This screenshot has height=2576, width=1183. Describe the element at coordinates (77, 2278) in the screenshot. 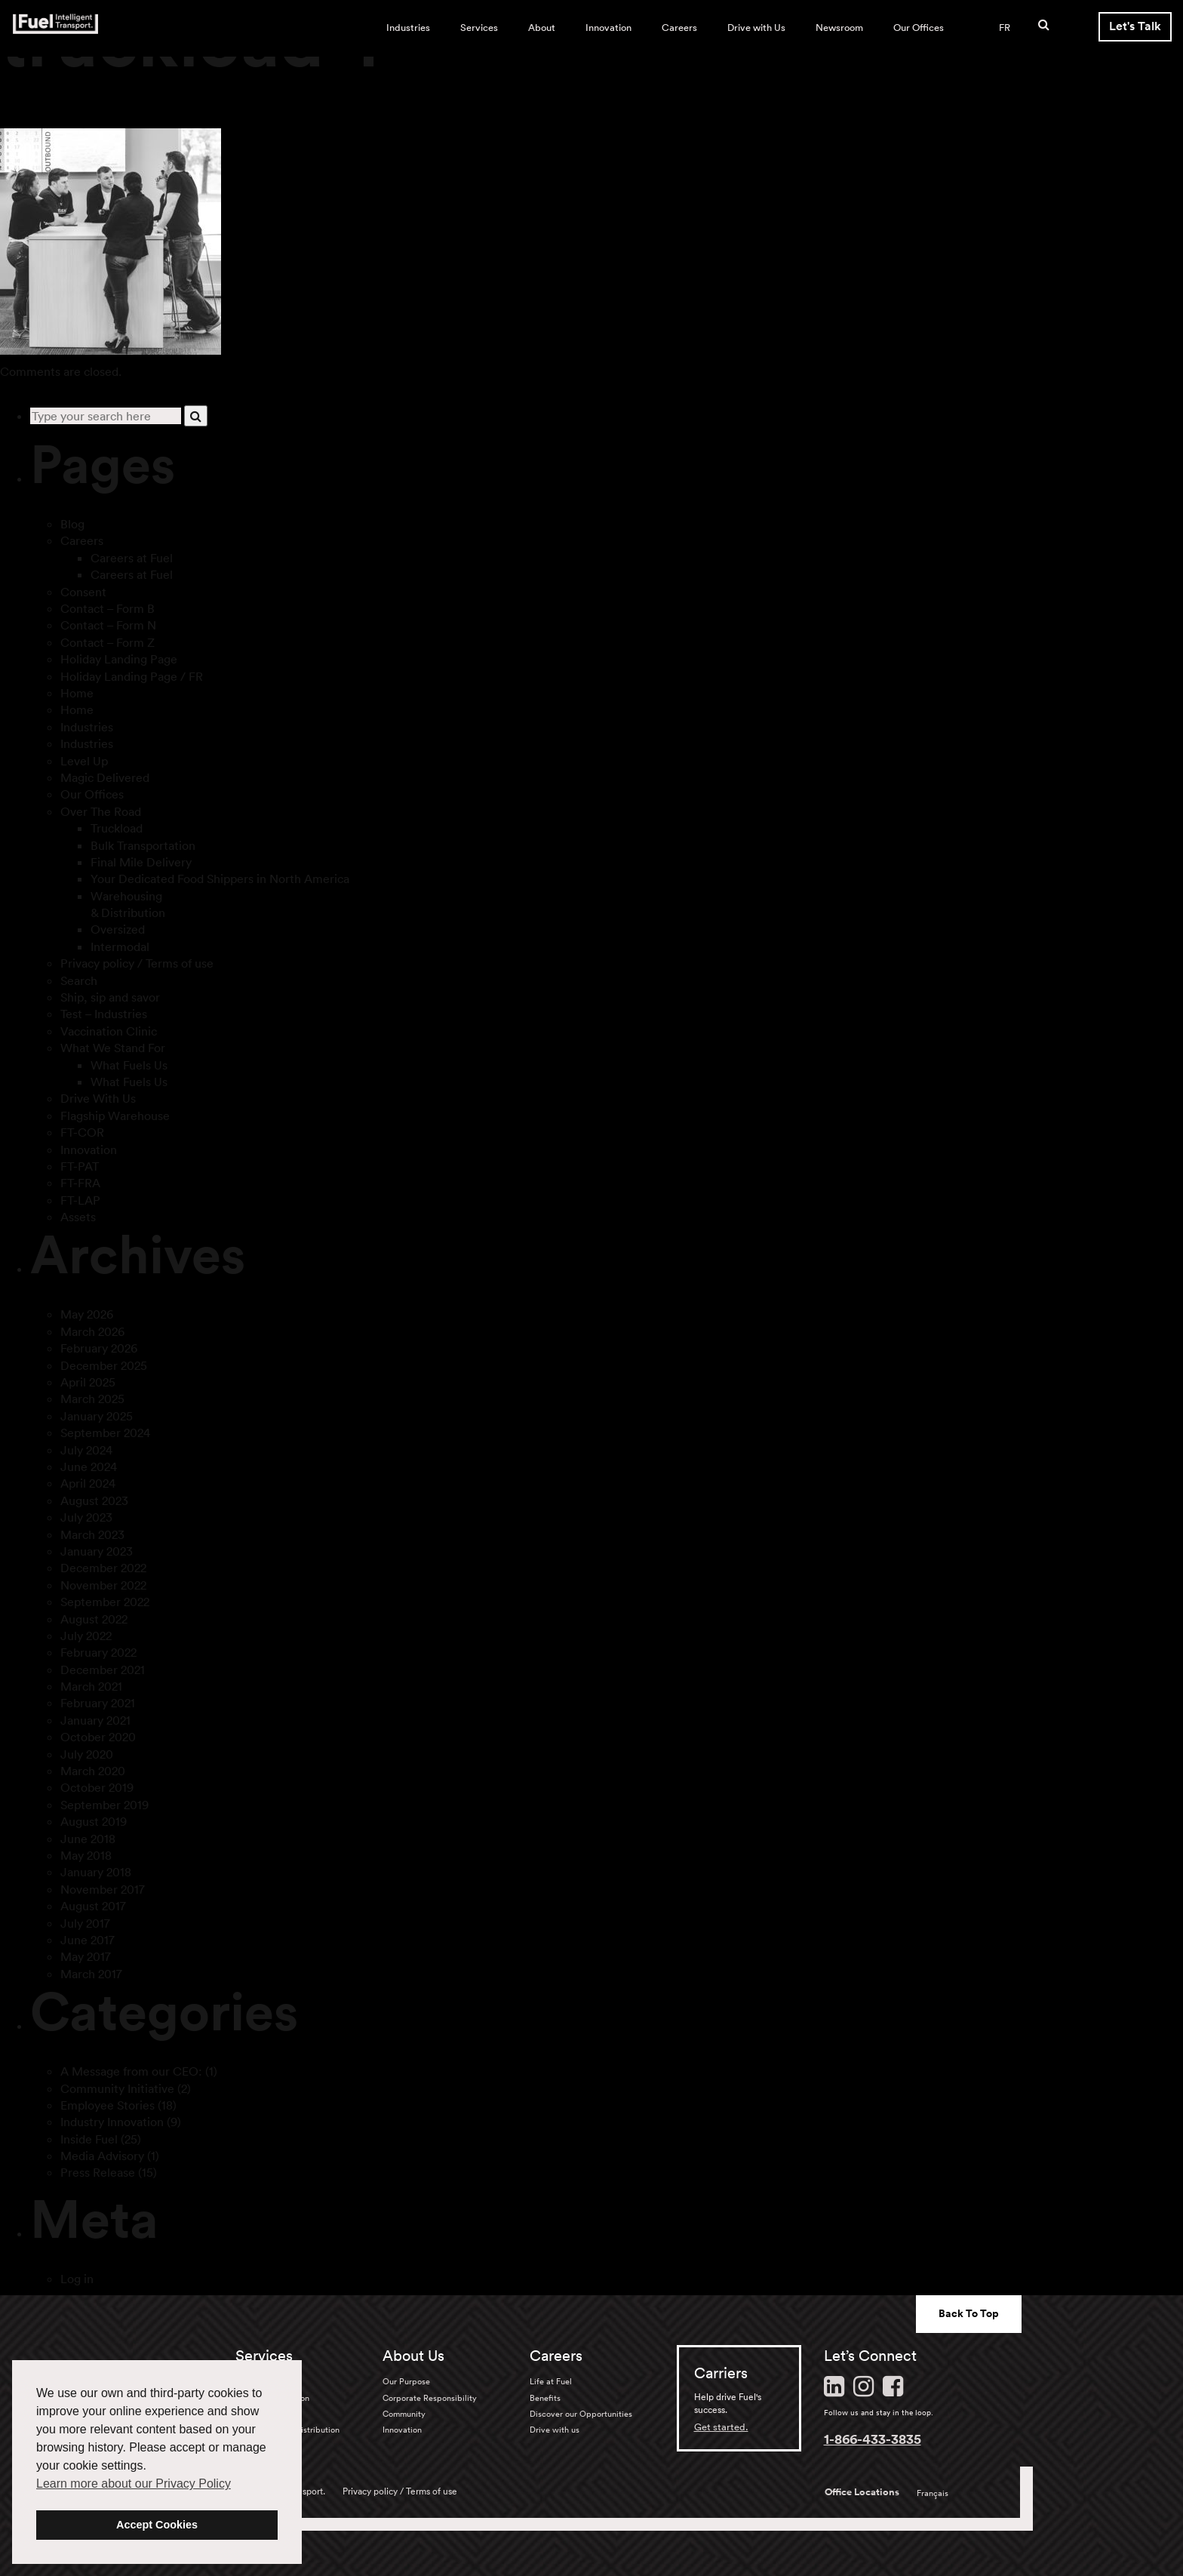

I see `Log in` at that location.